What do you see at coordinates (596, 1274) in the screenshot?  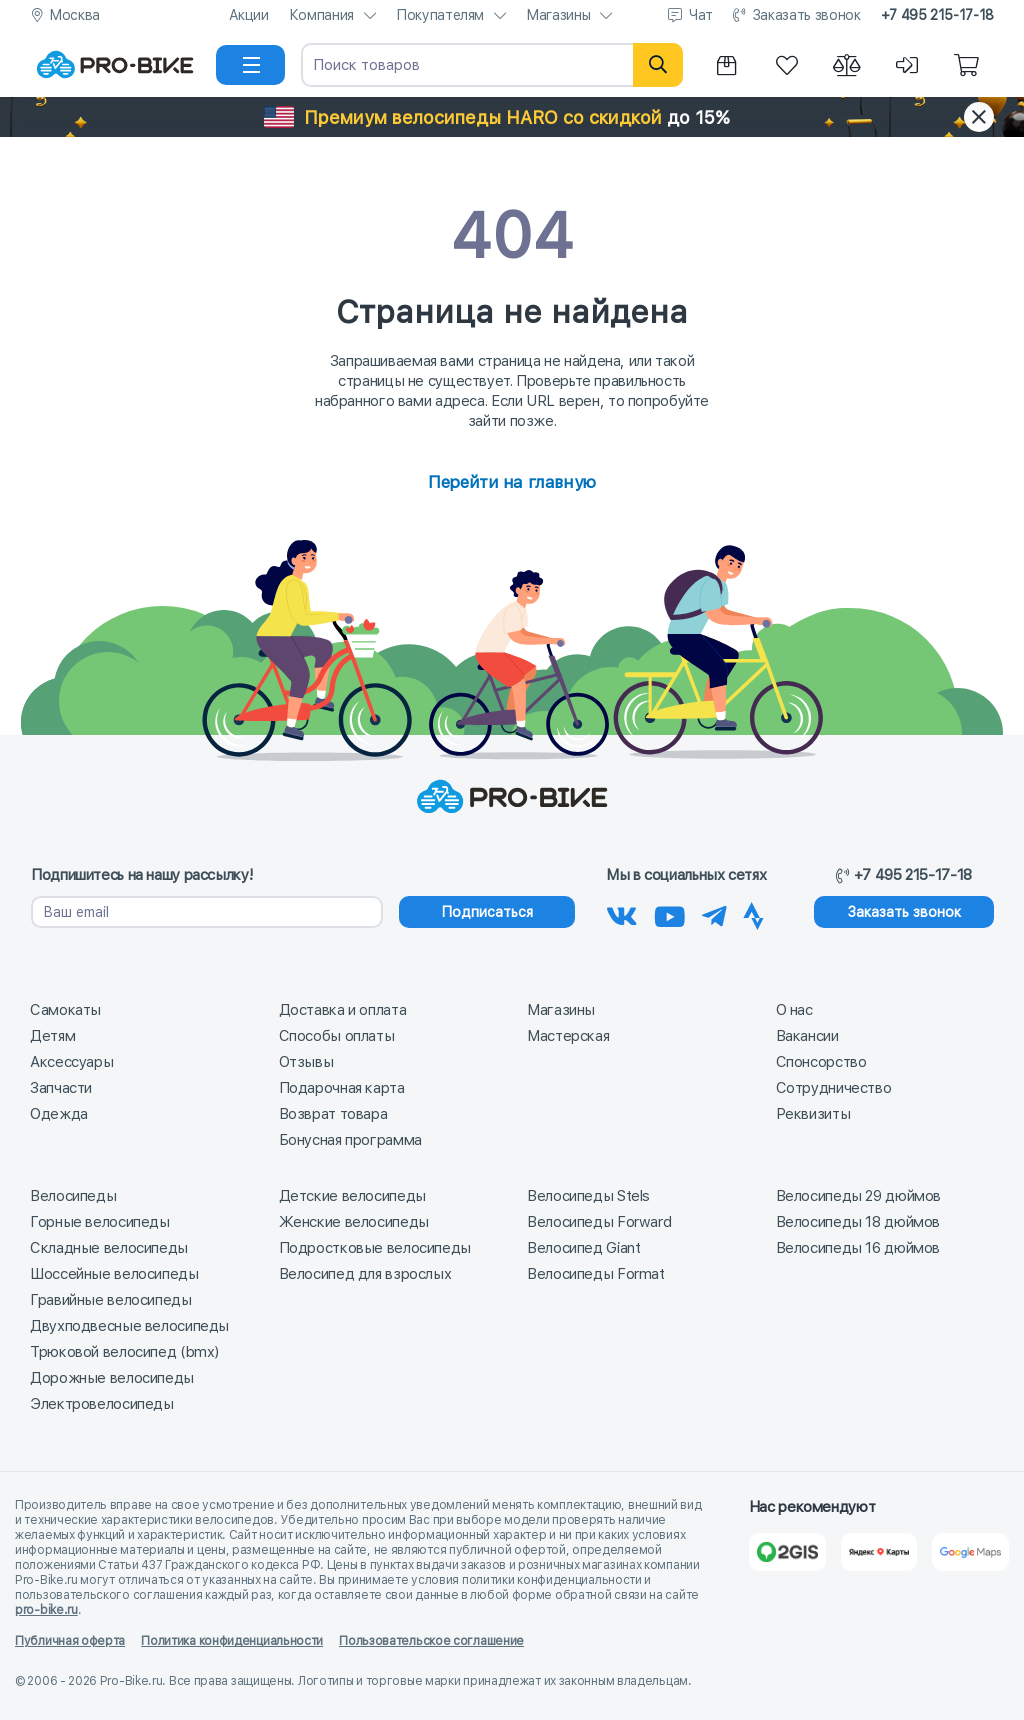 I see `Велосипеды Format` at bounding box center [596, 1274].